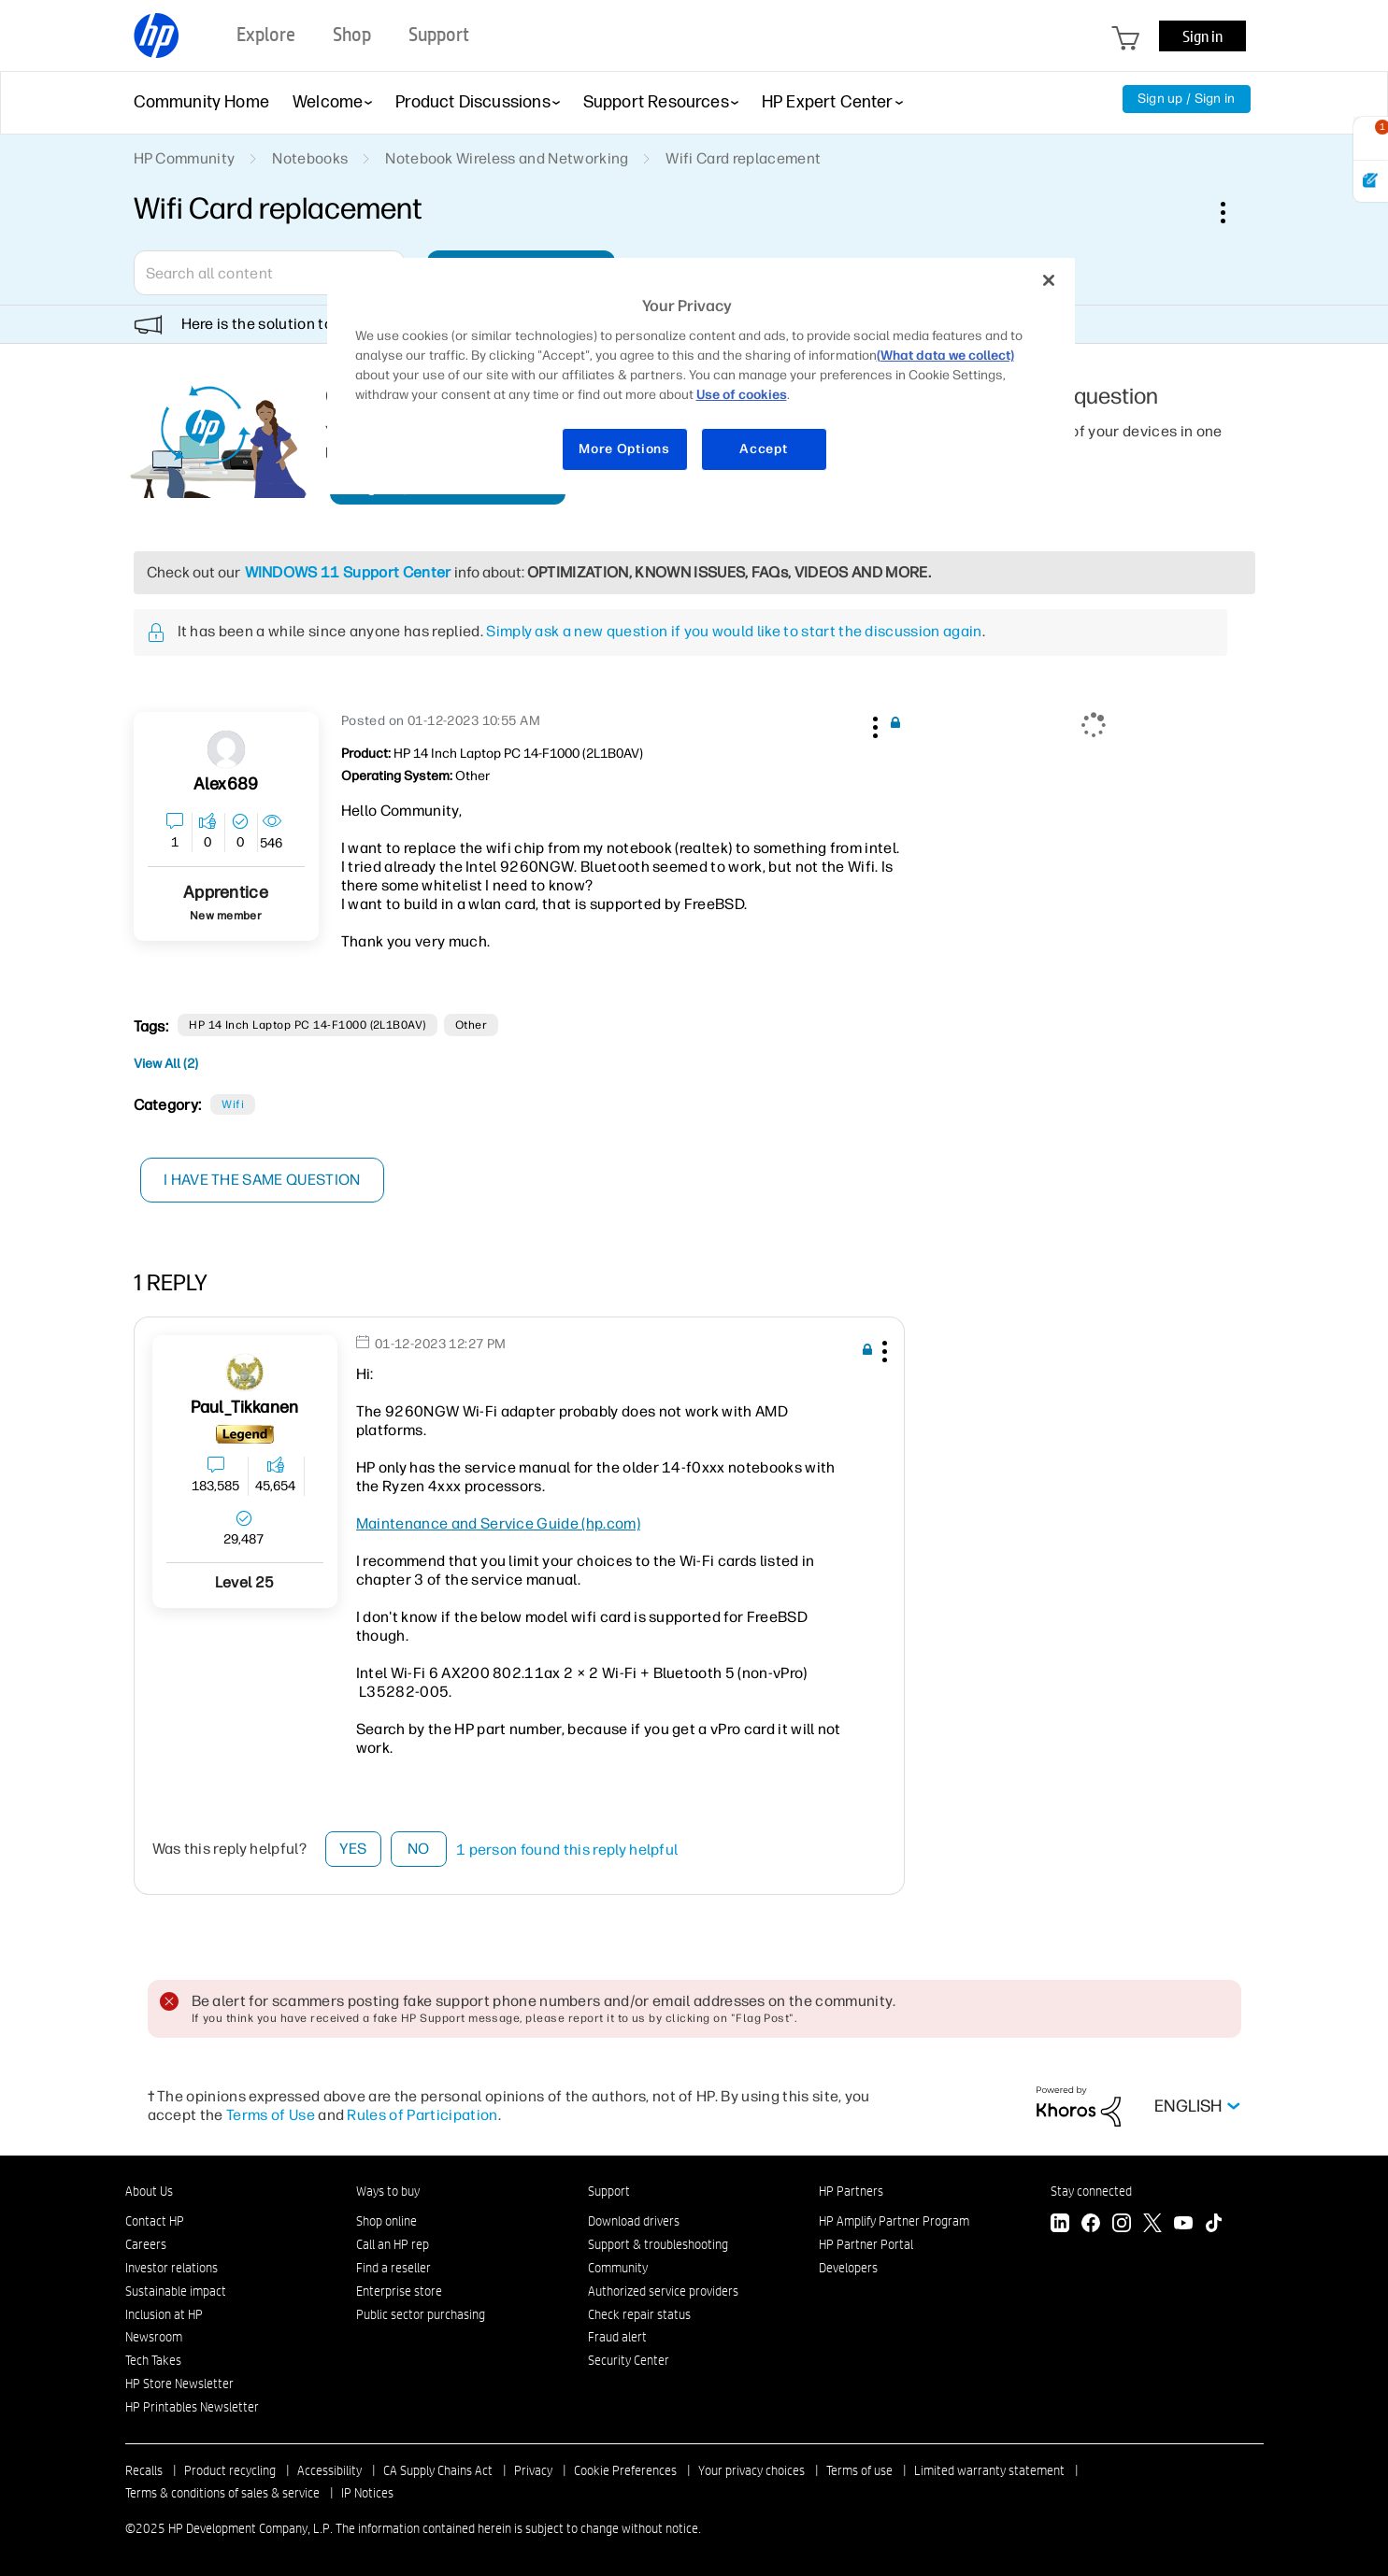 This screenshot has width=1388, height=2576. I want to click on CA Supply Chains Act, so click(438, 2470).